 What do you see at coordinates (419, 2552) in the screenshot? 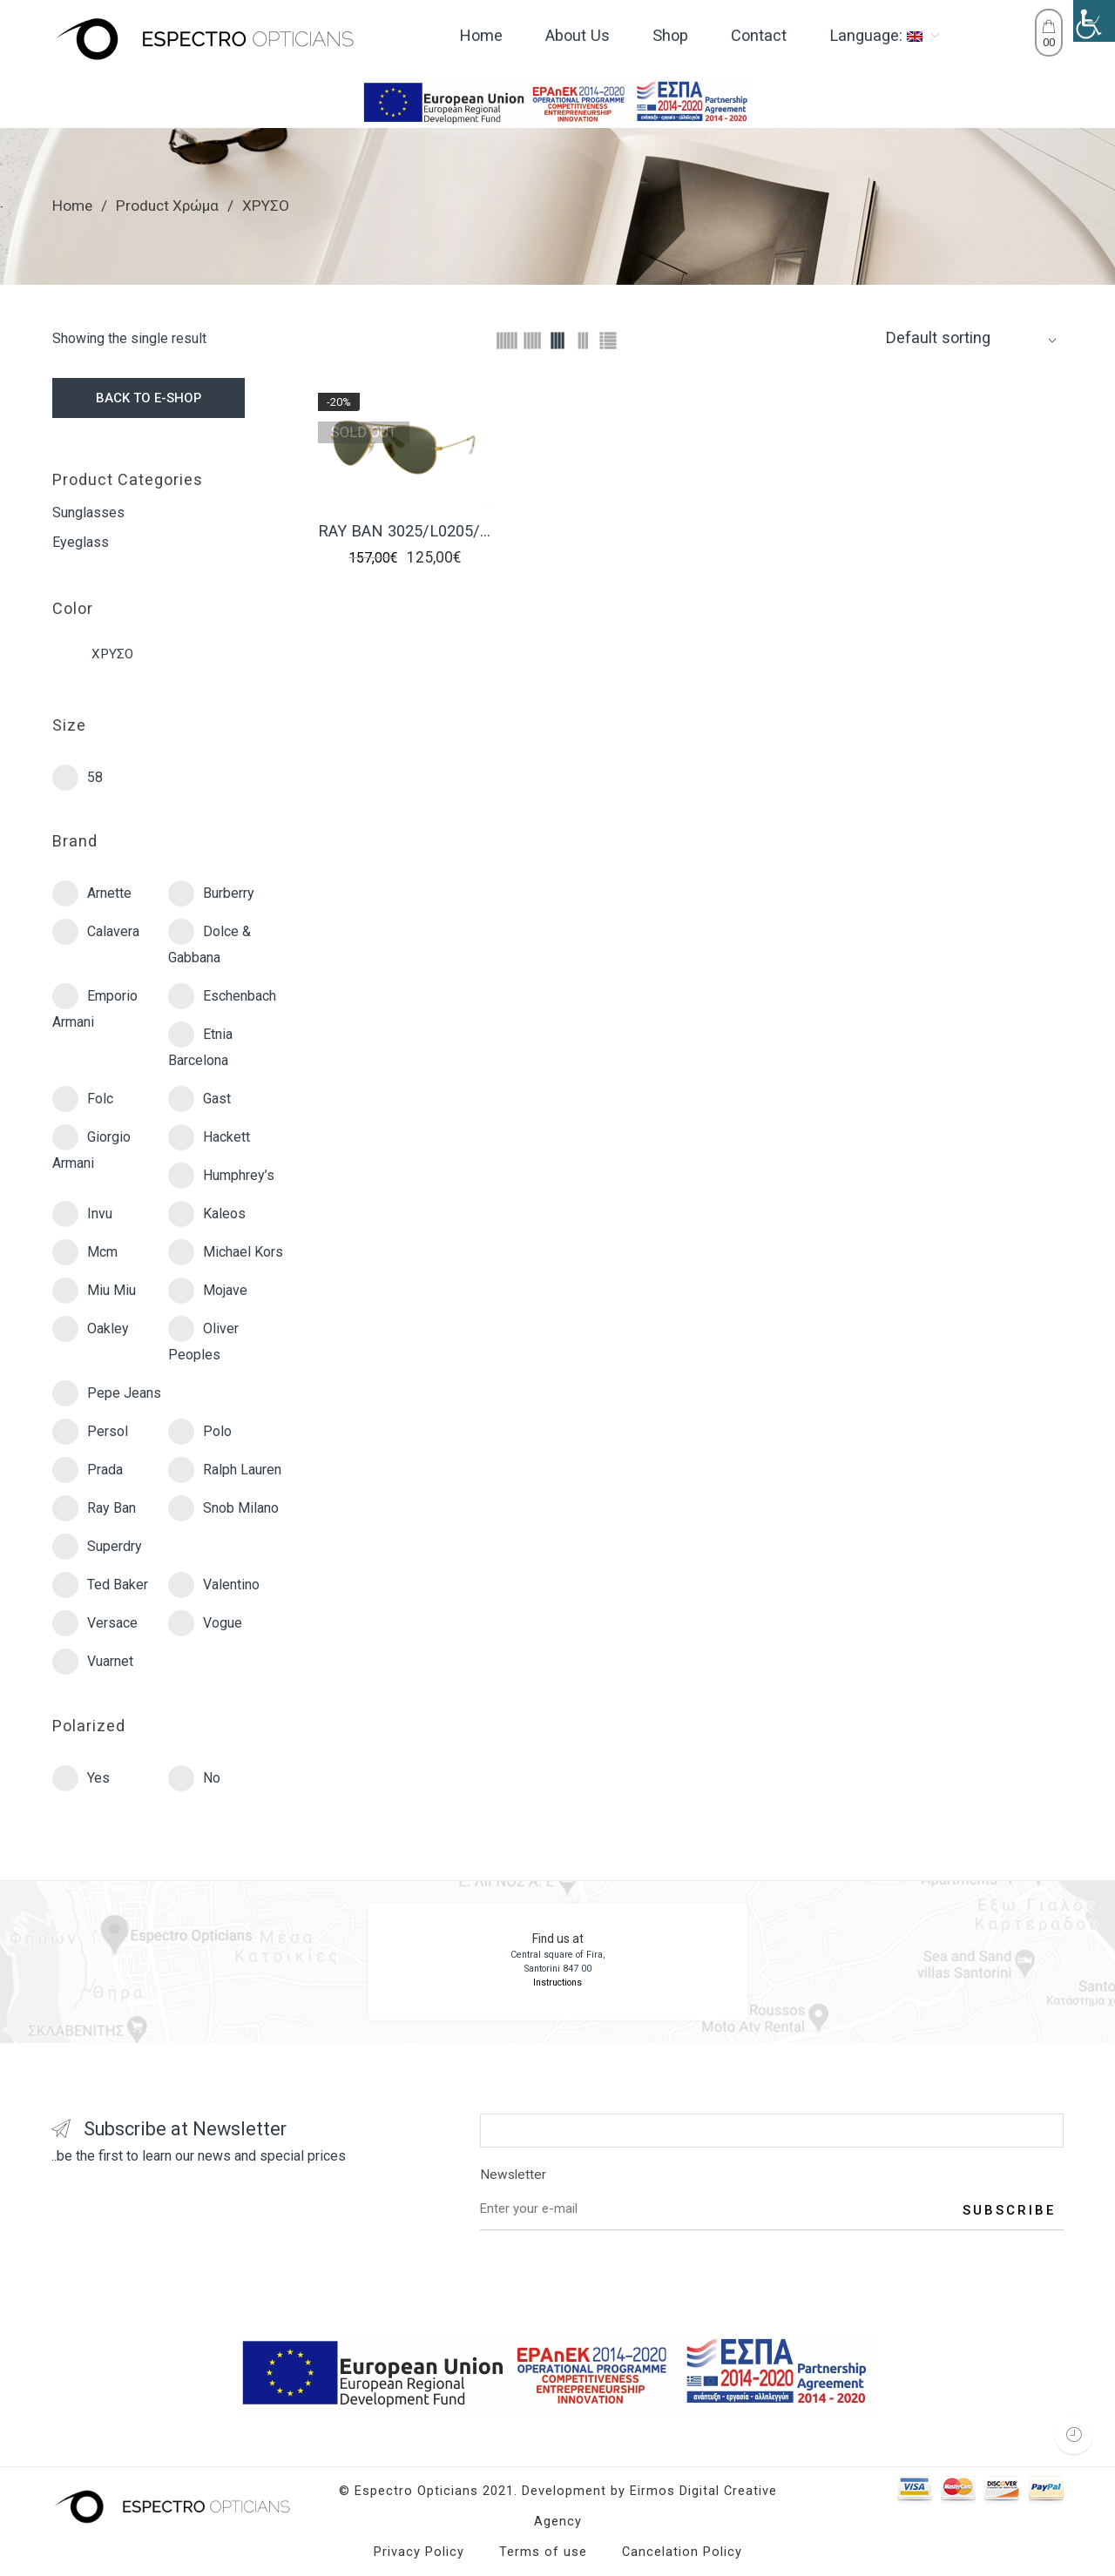
I see `Privacy Policy` at bounding box center [419, 2552].